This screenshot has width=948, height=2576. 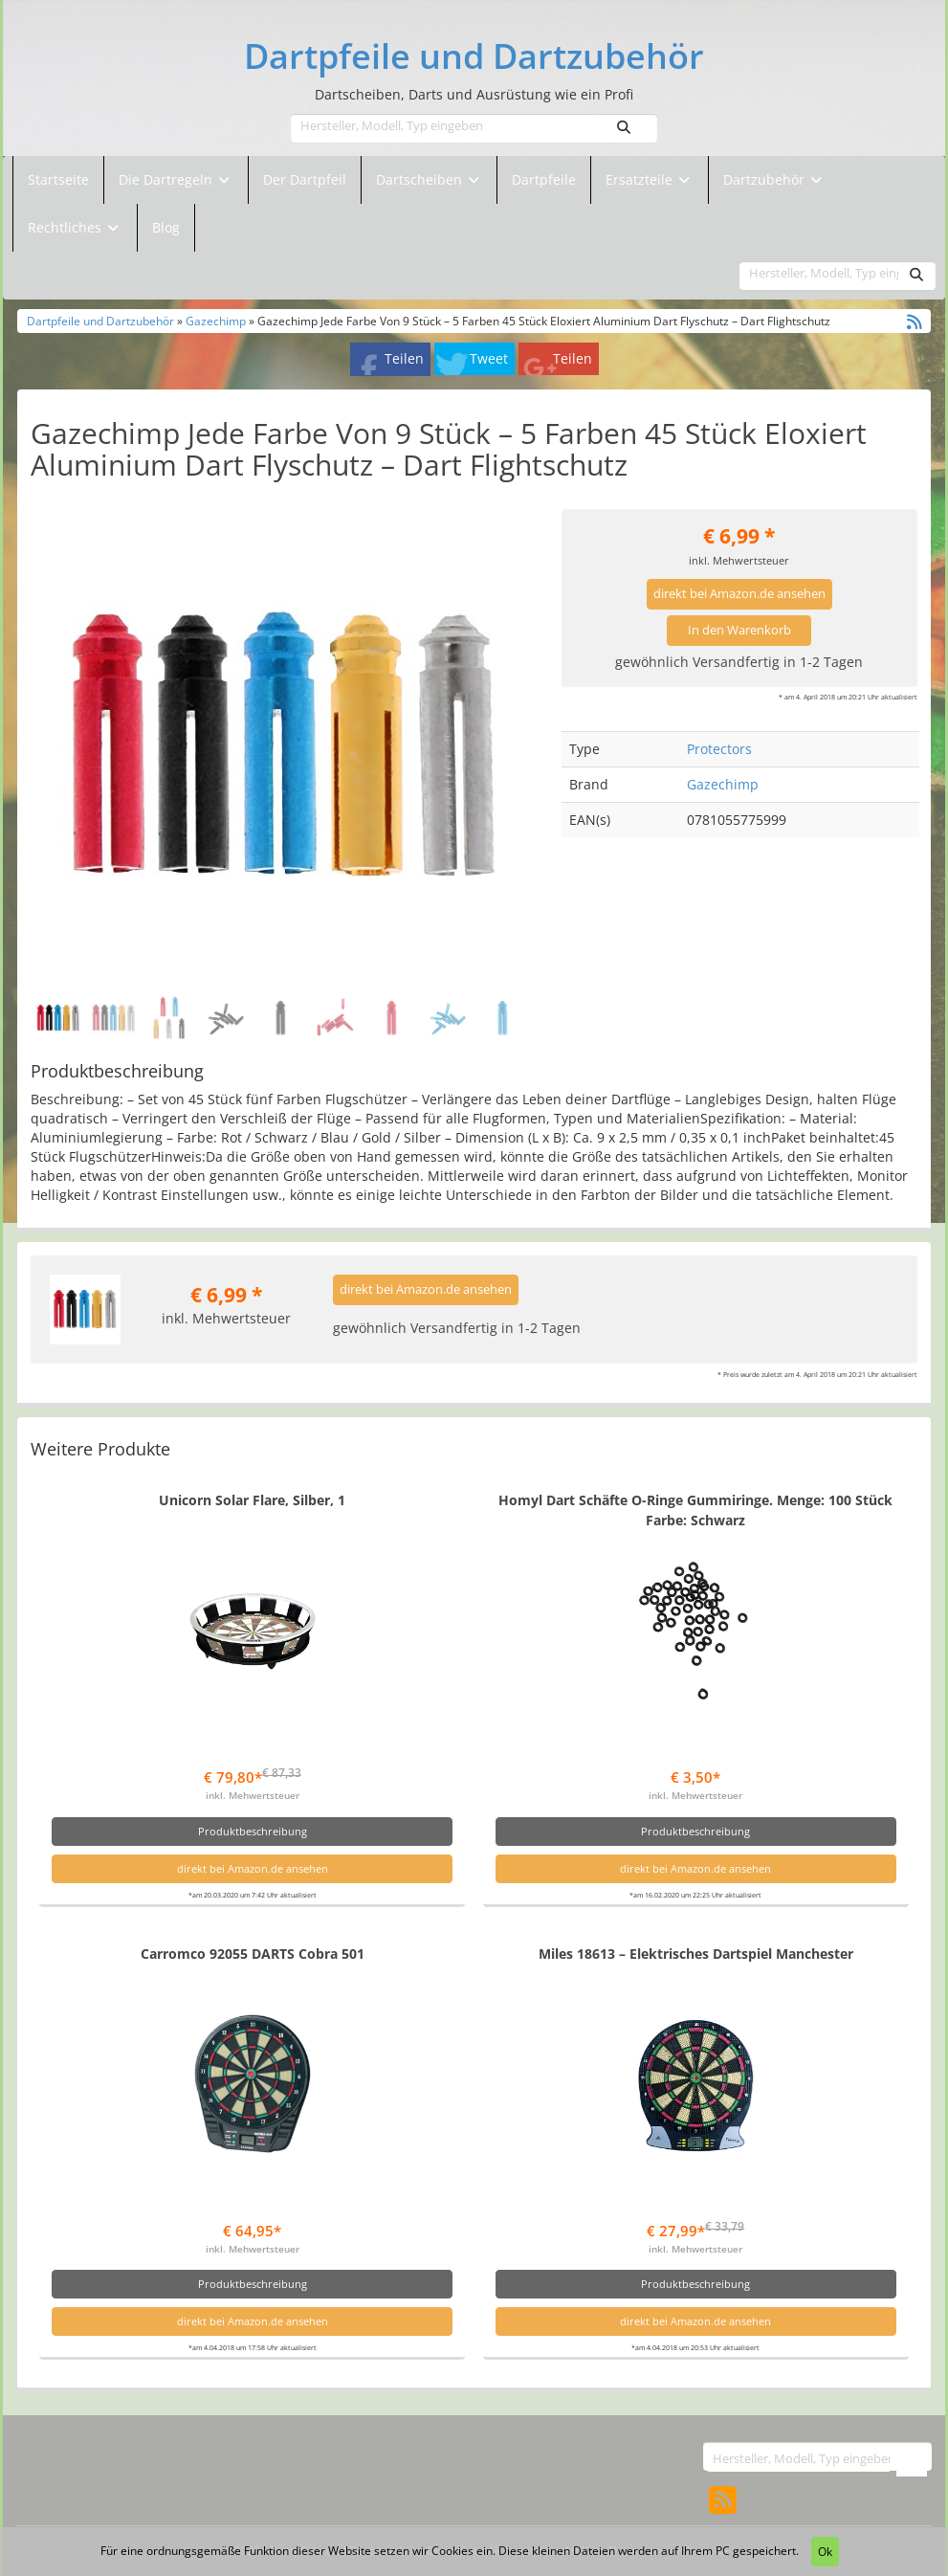 What do you see at coordinates (404, 358) in the screenshot?
I see `Teilen` at bounding box center [404, 358].